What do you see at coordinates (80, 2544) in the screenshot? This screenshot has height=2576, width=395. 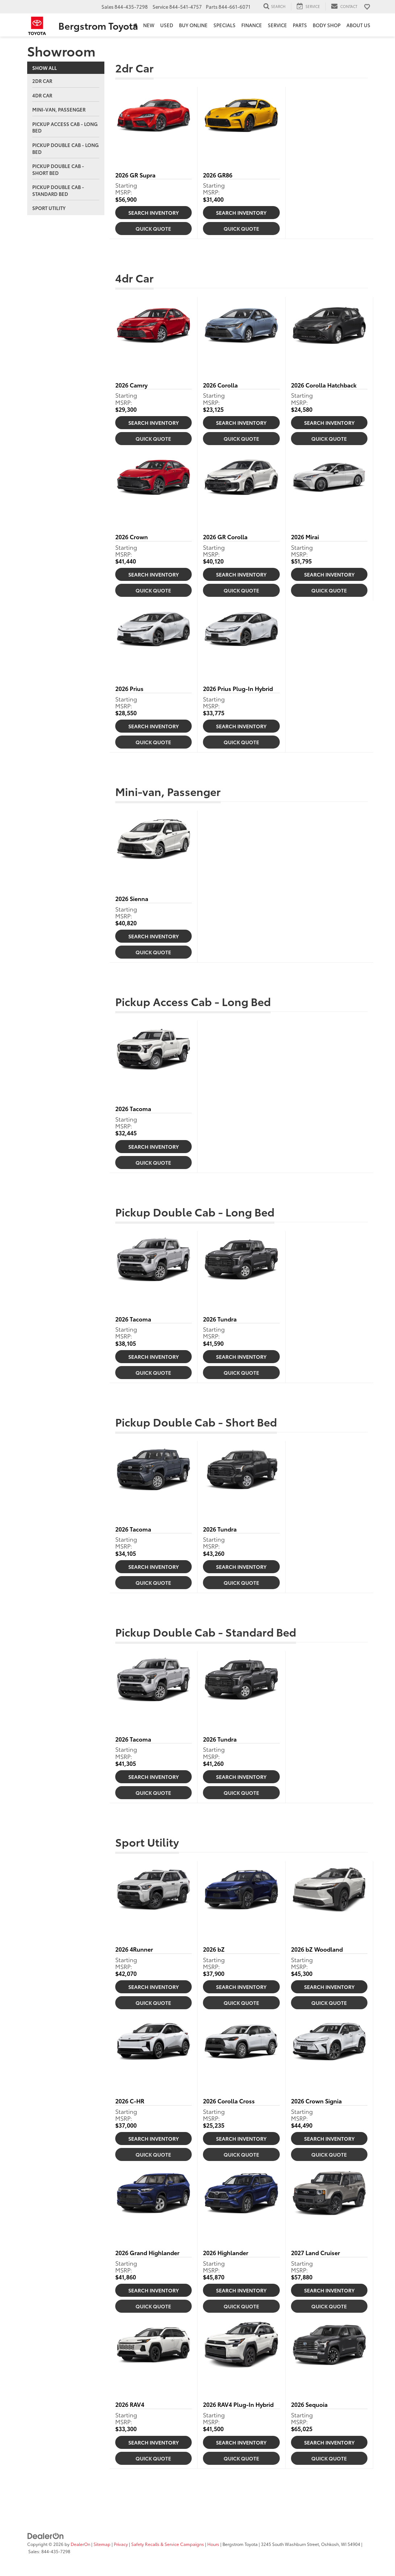 I see `DealerOn [DealerOn Home Page]` at bounding box center [80, 2544].